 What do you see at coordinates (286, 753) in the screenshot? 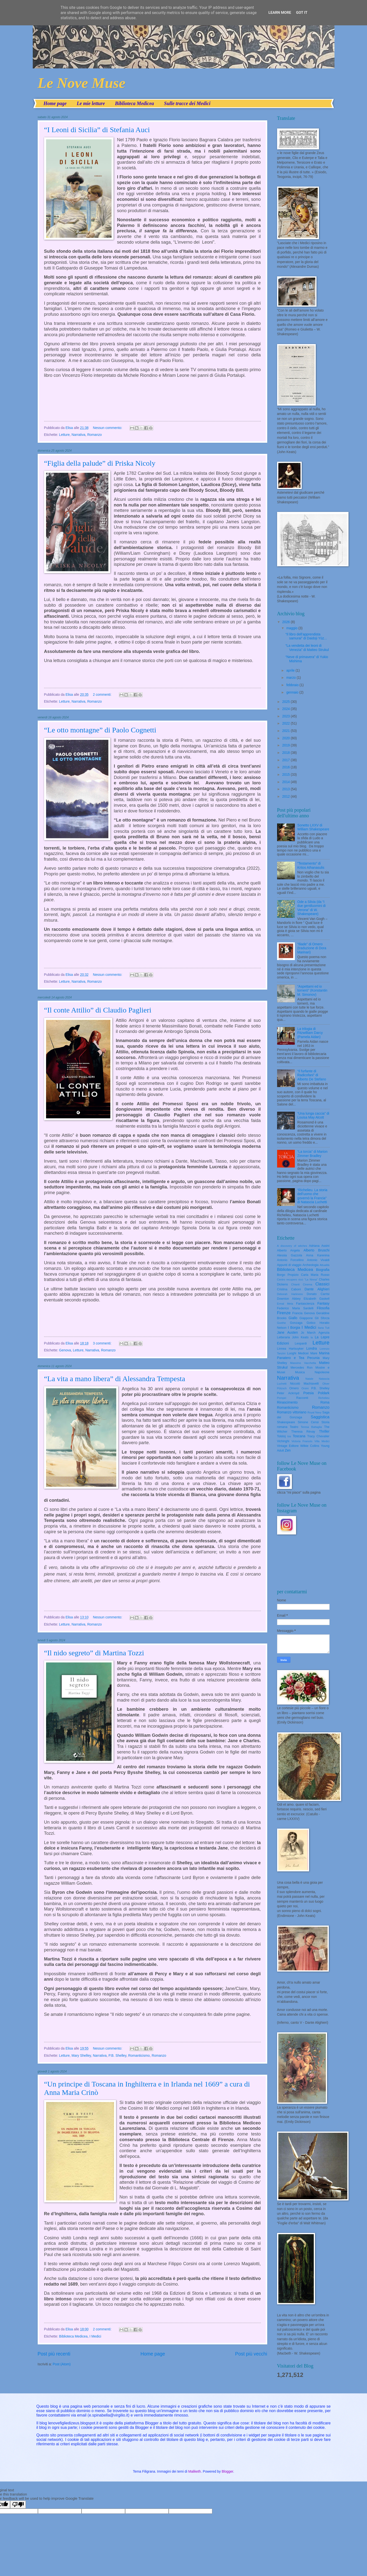
I see `2018` at bounding box center [286, 753].